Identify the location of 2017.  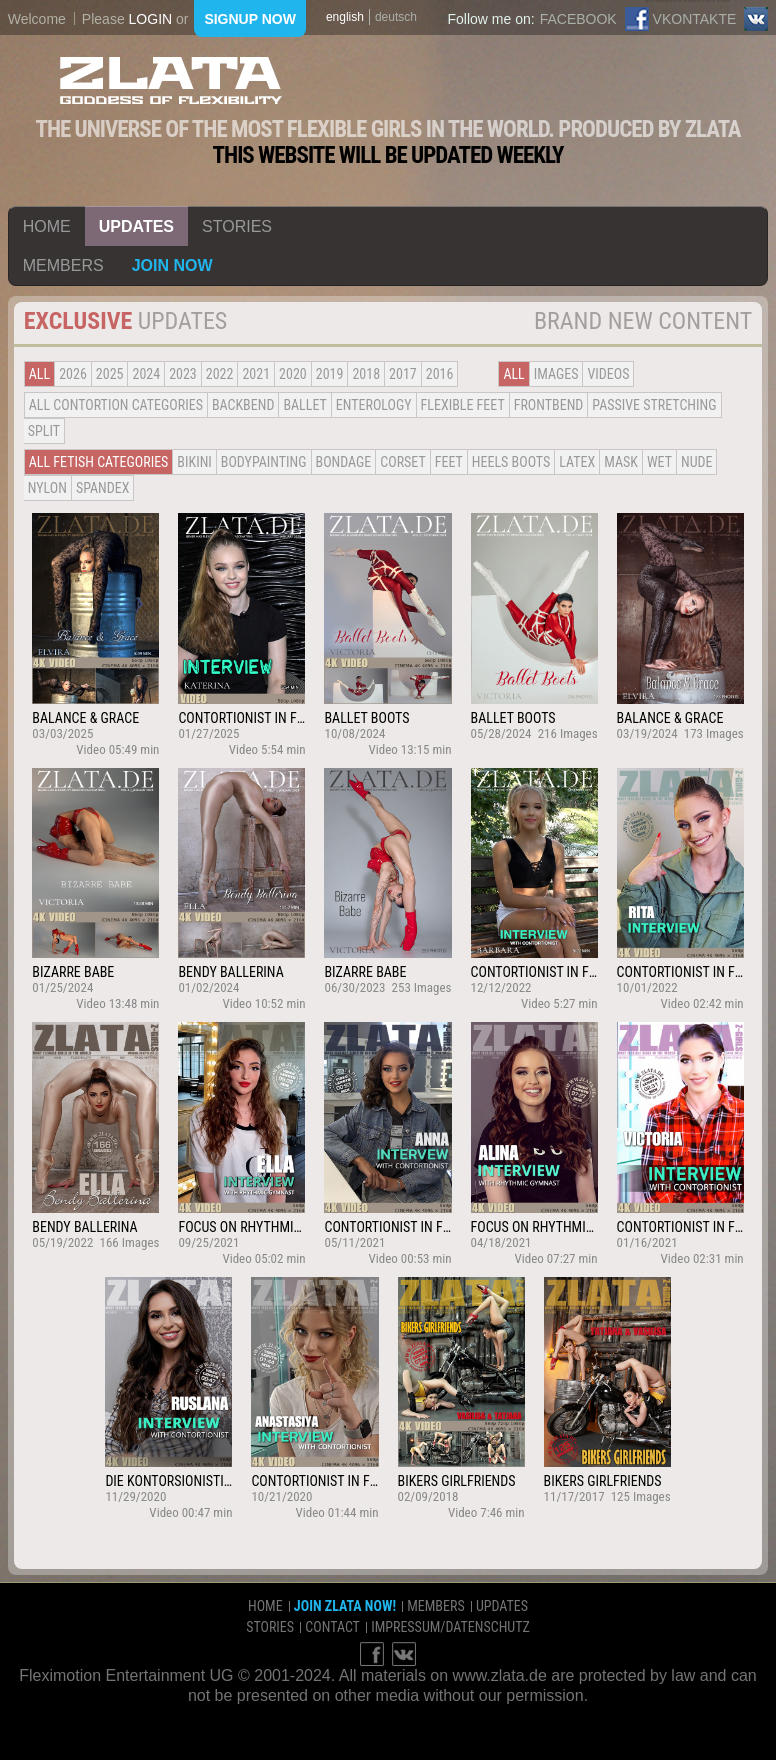
(403, 374).